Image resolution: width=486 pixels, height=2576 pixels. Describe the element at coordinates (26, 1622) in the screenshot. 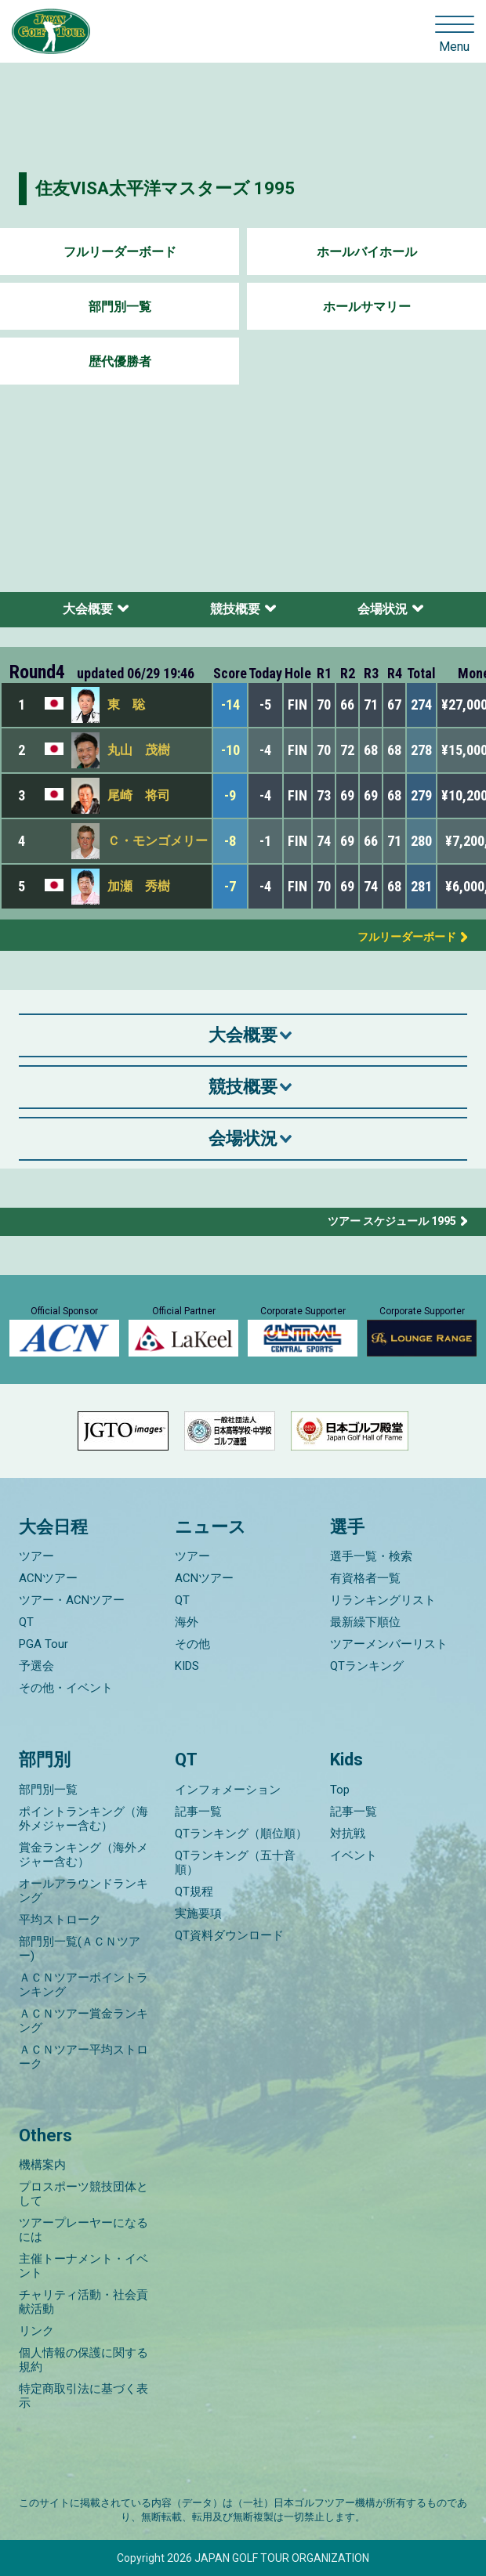

I see `QT` at that location.